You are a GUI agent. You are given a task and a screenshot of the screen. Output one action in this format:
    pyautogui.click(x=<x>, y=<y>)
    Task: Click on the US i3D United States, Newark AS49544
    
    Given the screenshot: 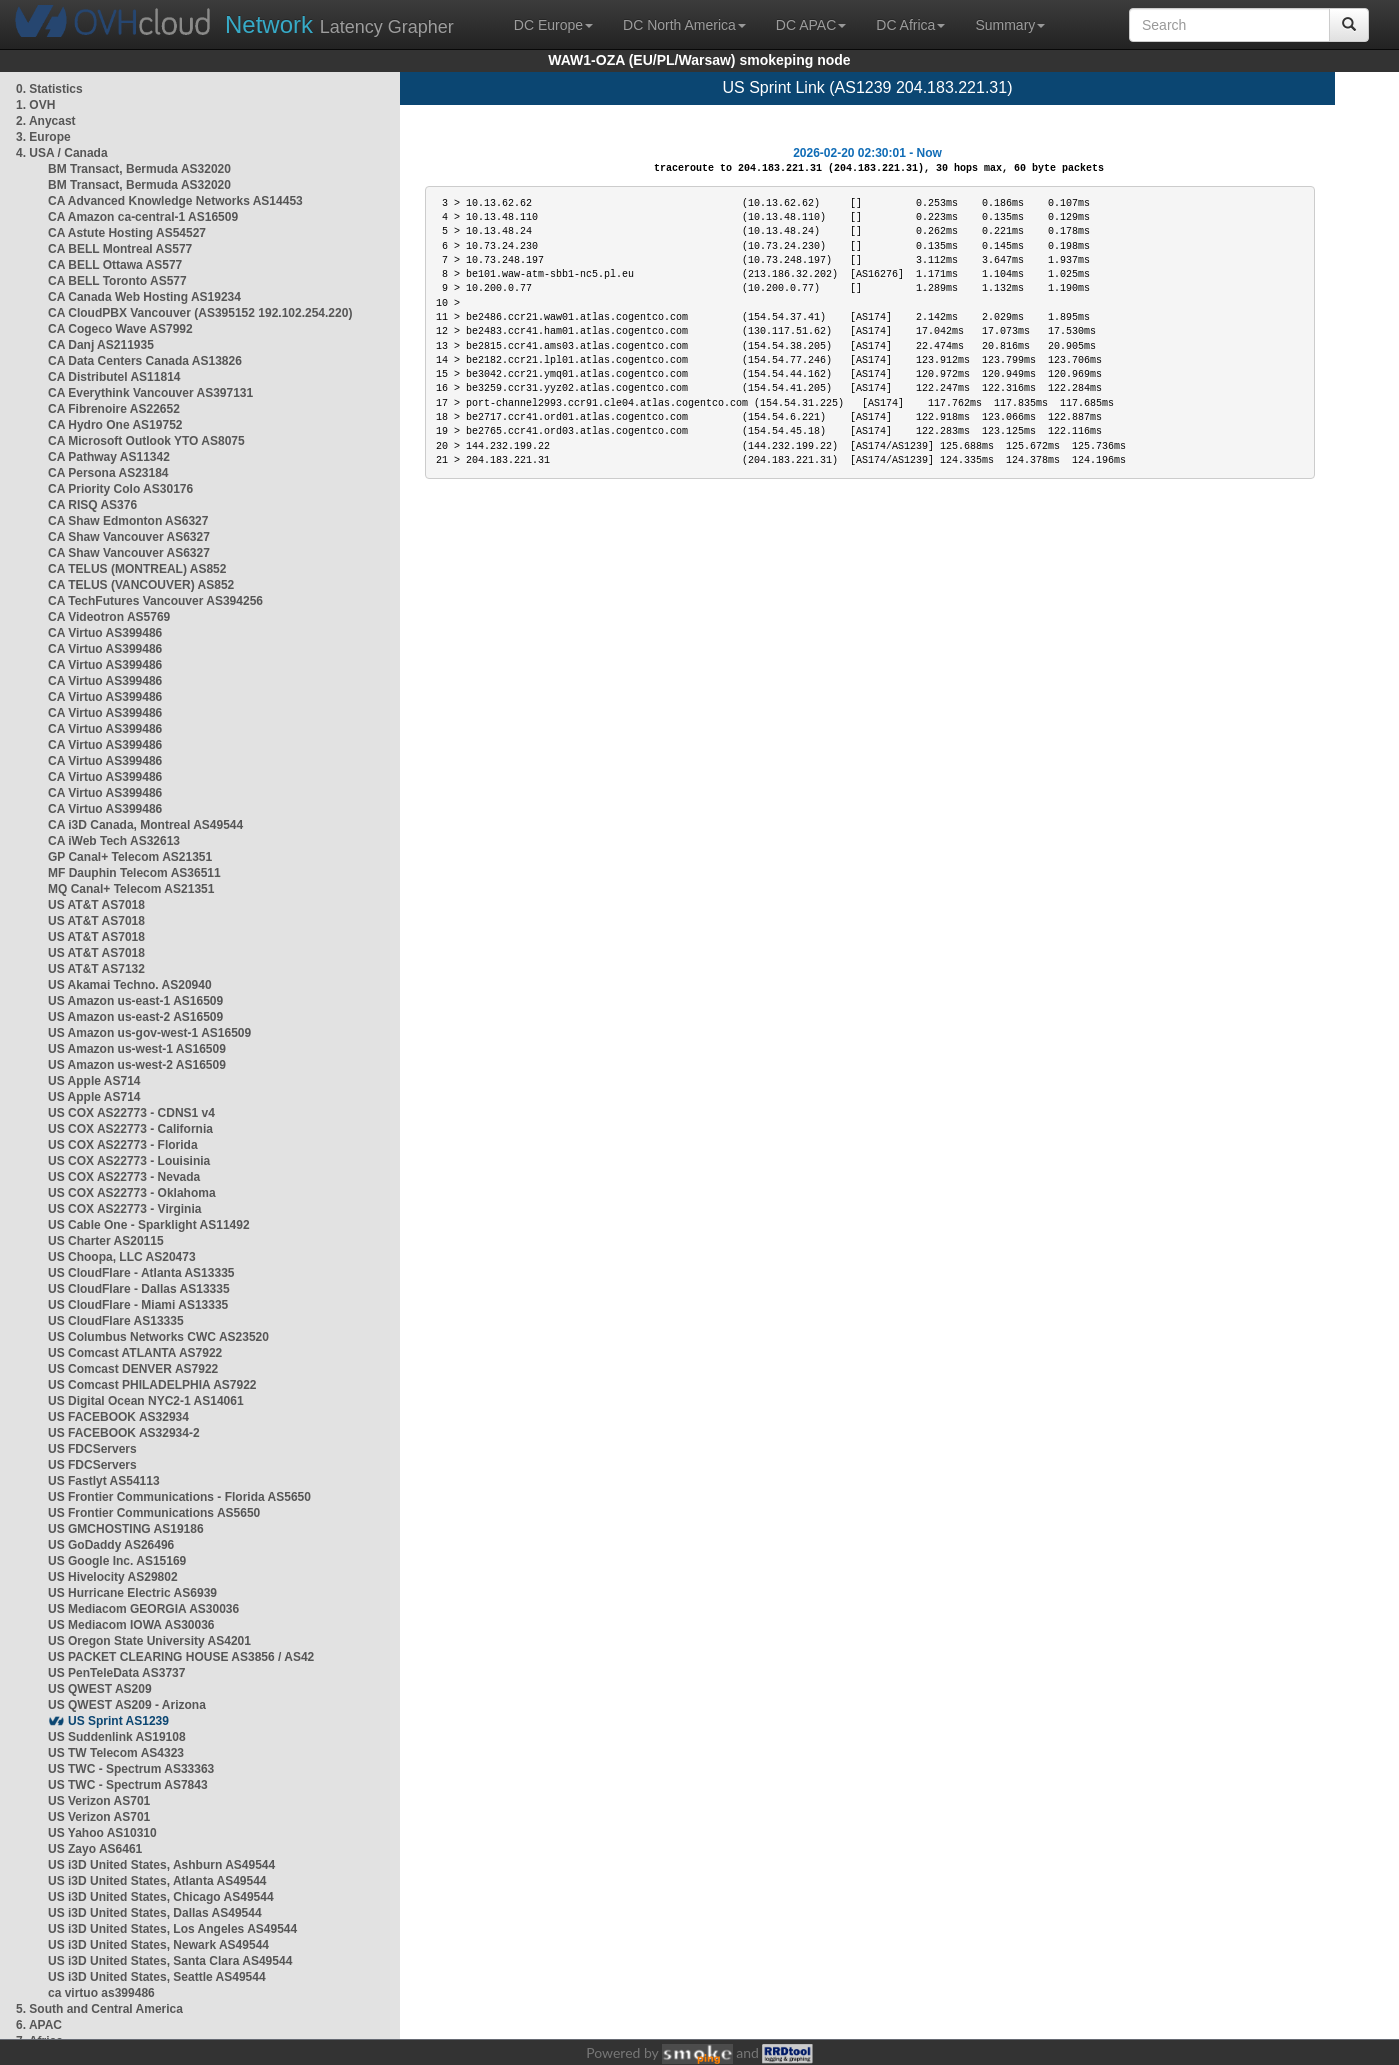 What is the action you would take?
    pyautogui.click(x=158, y=1945)
    